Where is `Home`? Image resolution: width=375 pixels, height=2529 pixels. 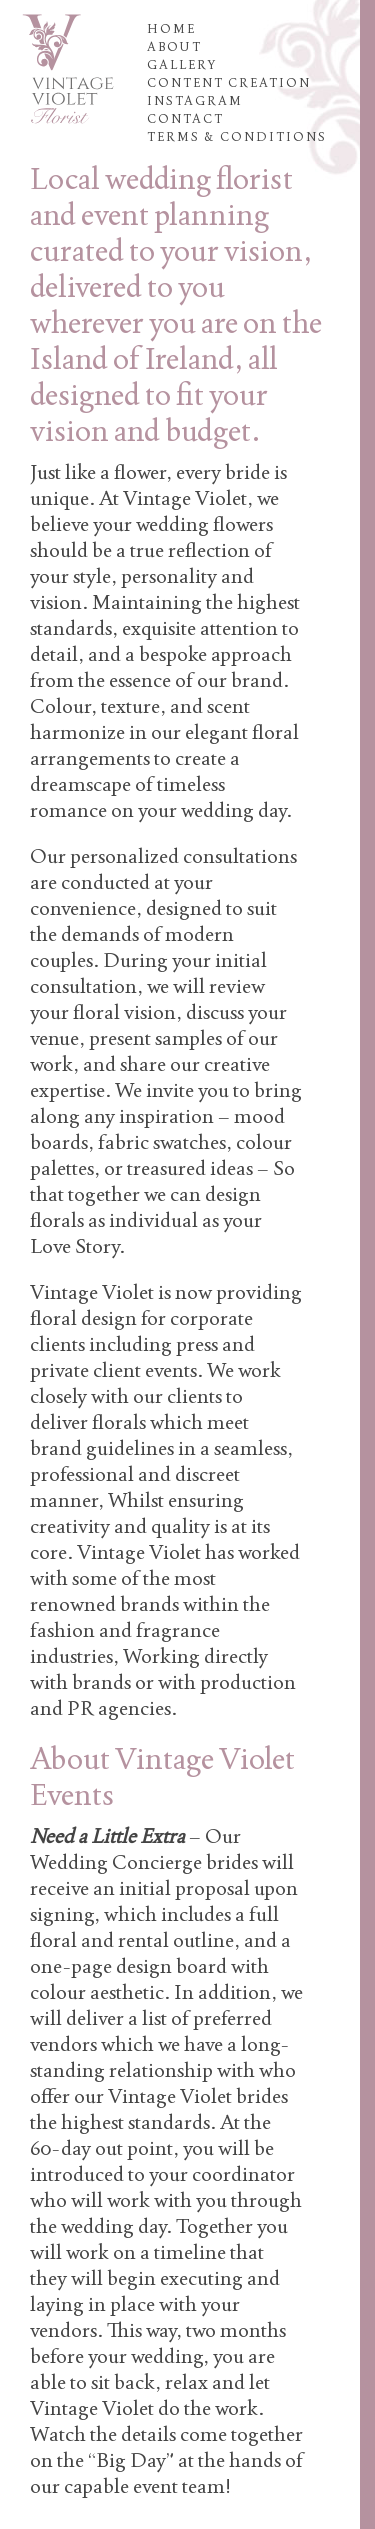
Home is located at coordinates (171, 29).